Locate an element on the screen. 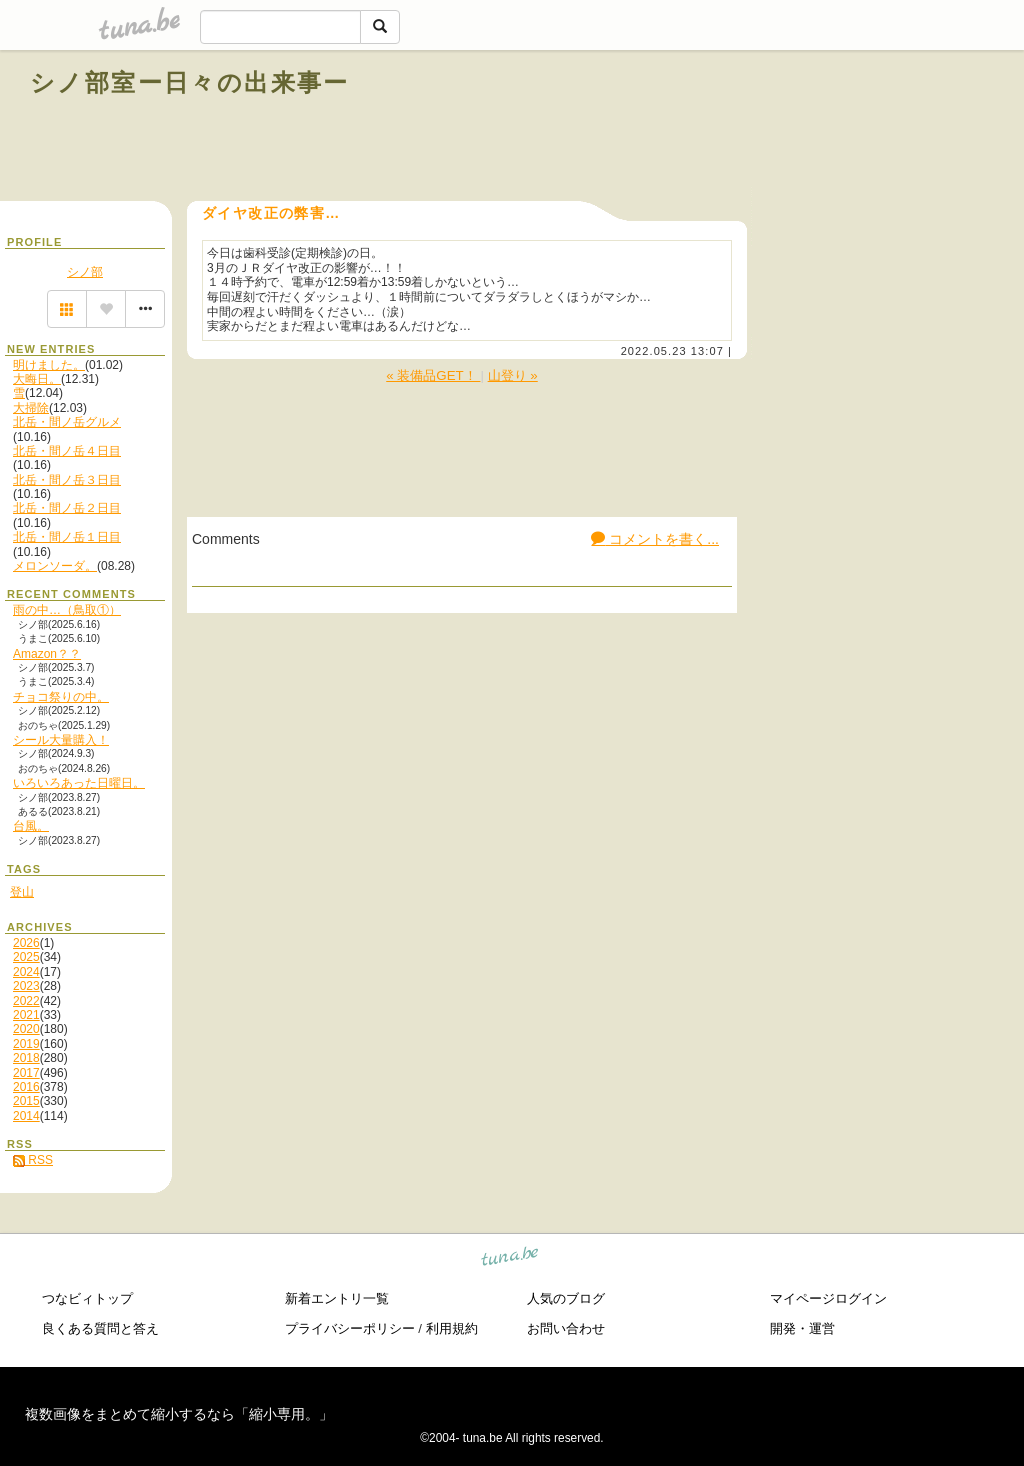  2025 is located at coordinates (26, 957).